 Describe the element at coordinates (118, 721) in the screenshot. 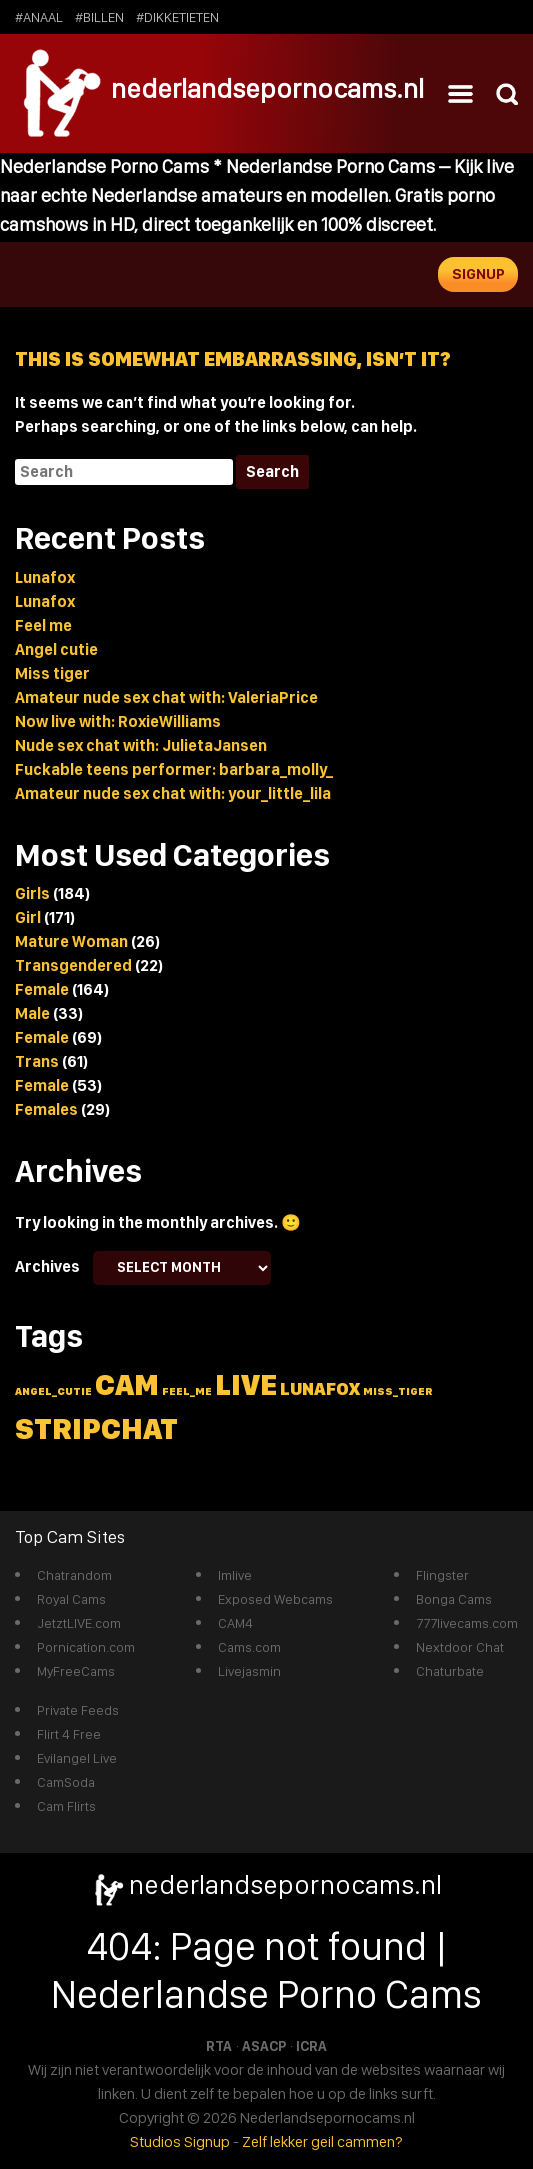

I see `Now live with: RoxieWilliams` at that location.